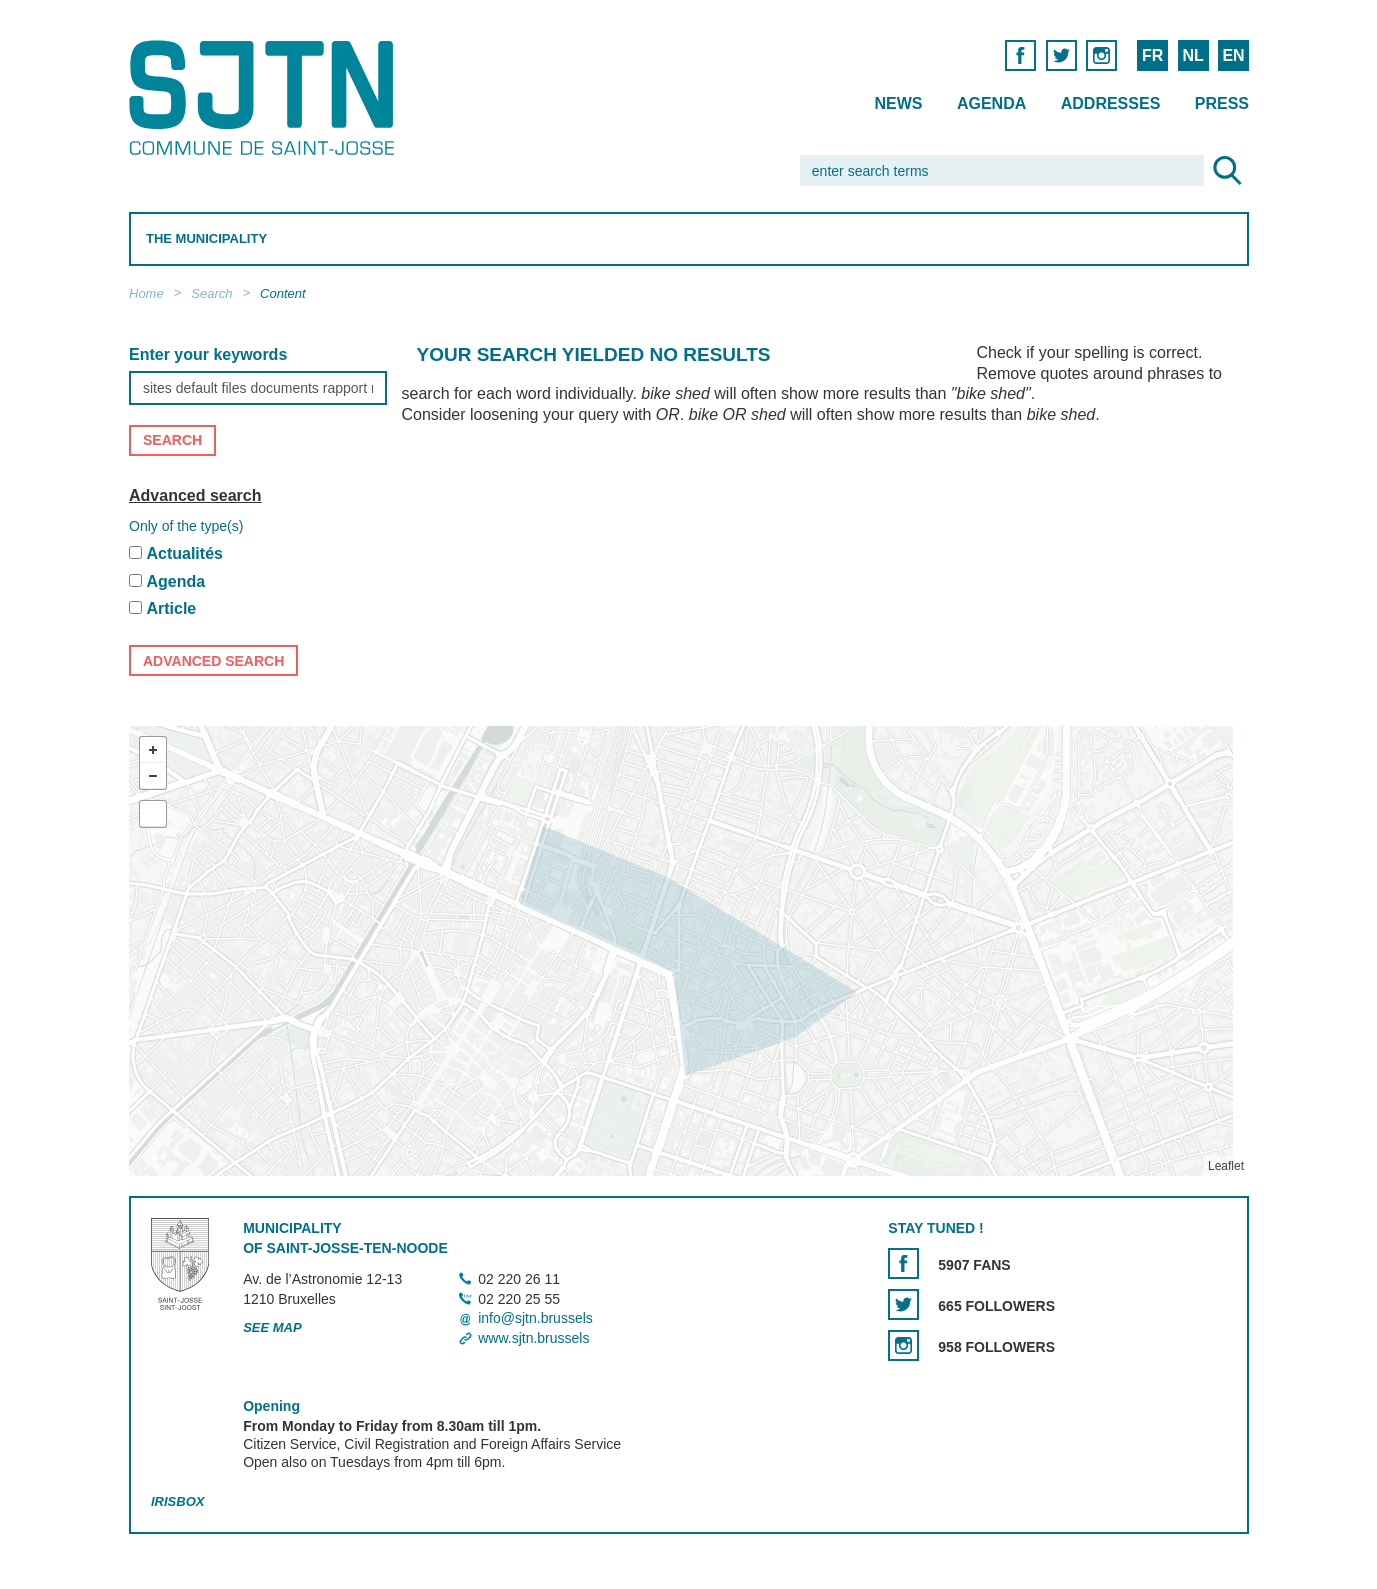  What do you see at coordinates (195, 495) in the screenshot?
I see `Advanced search` at bounding box center [195, 495].